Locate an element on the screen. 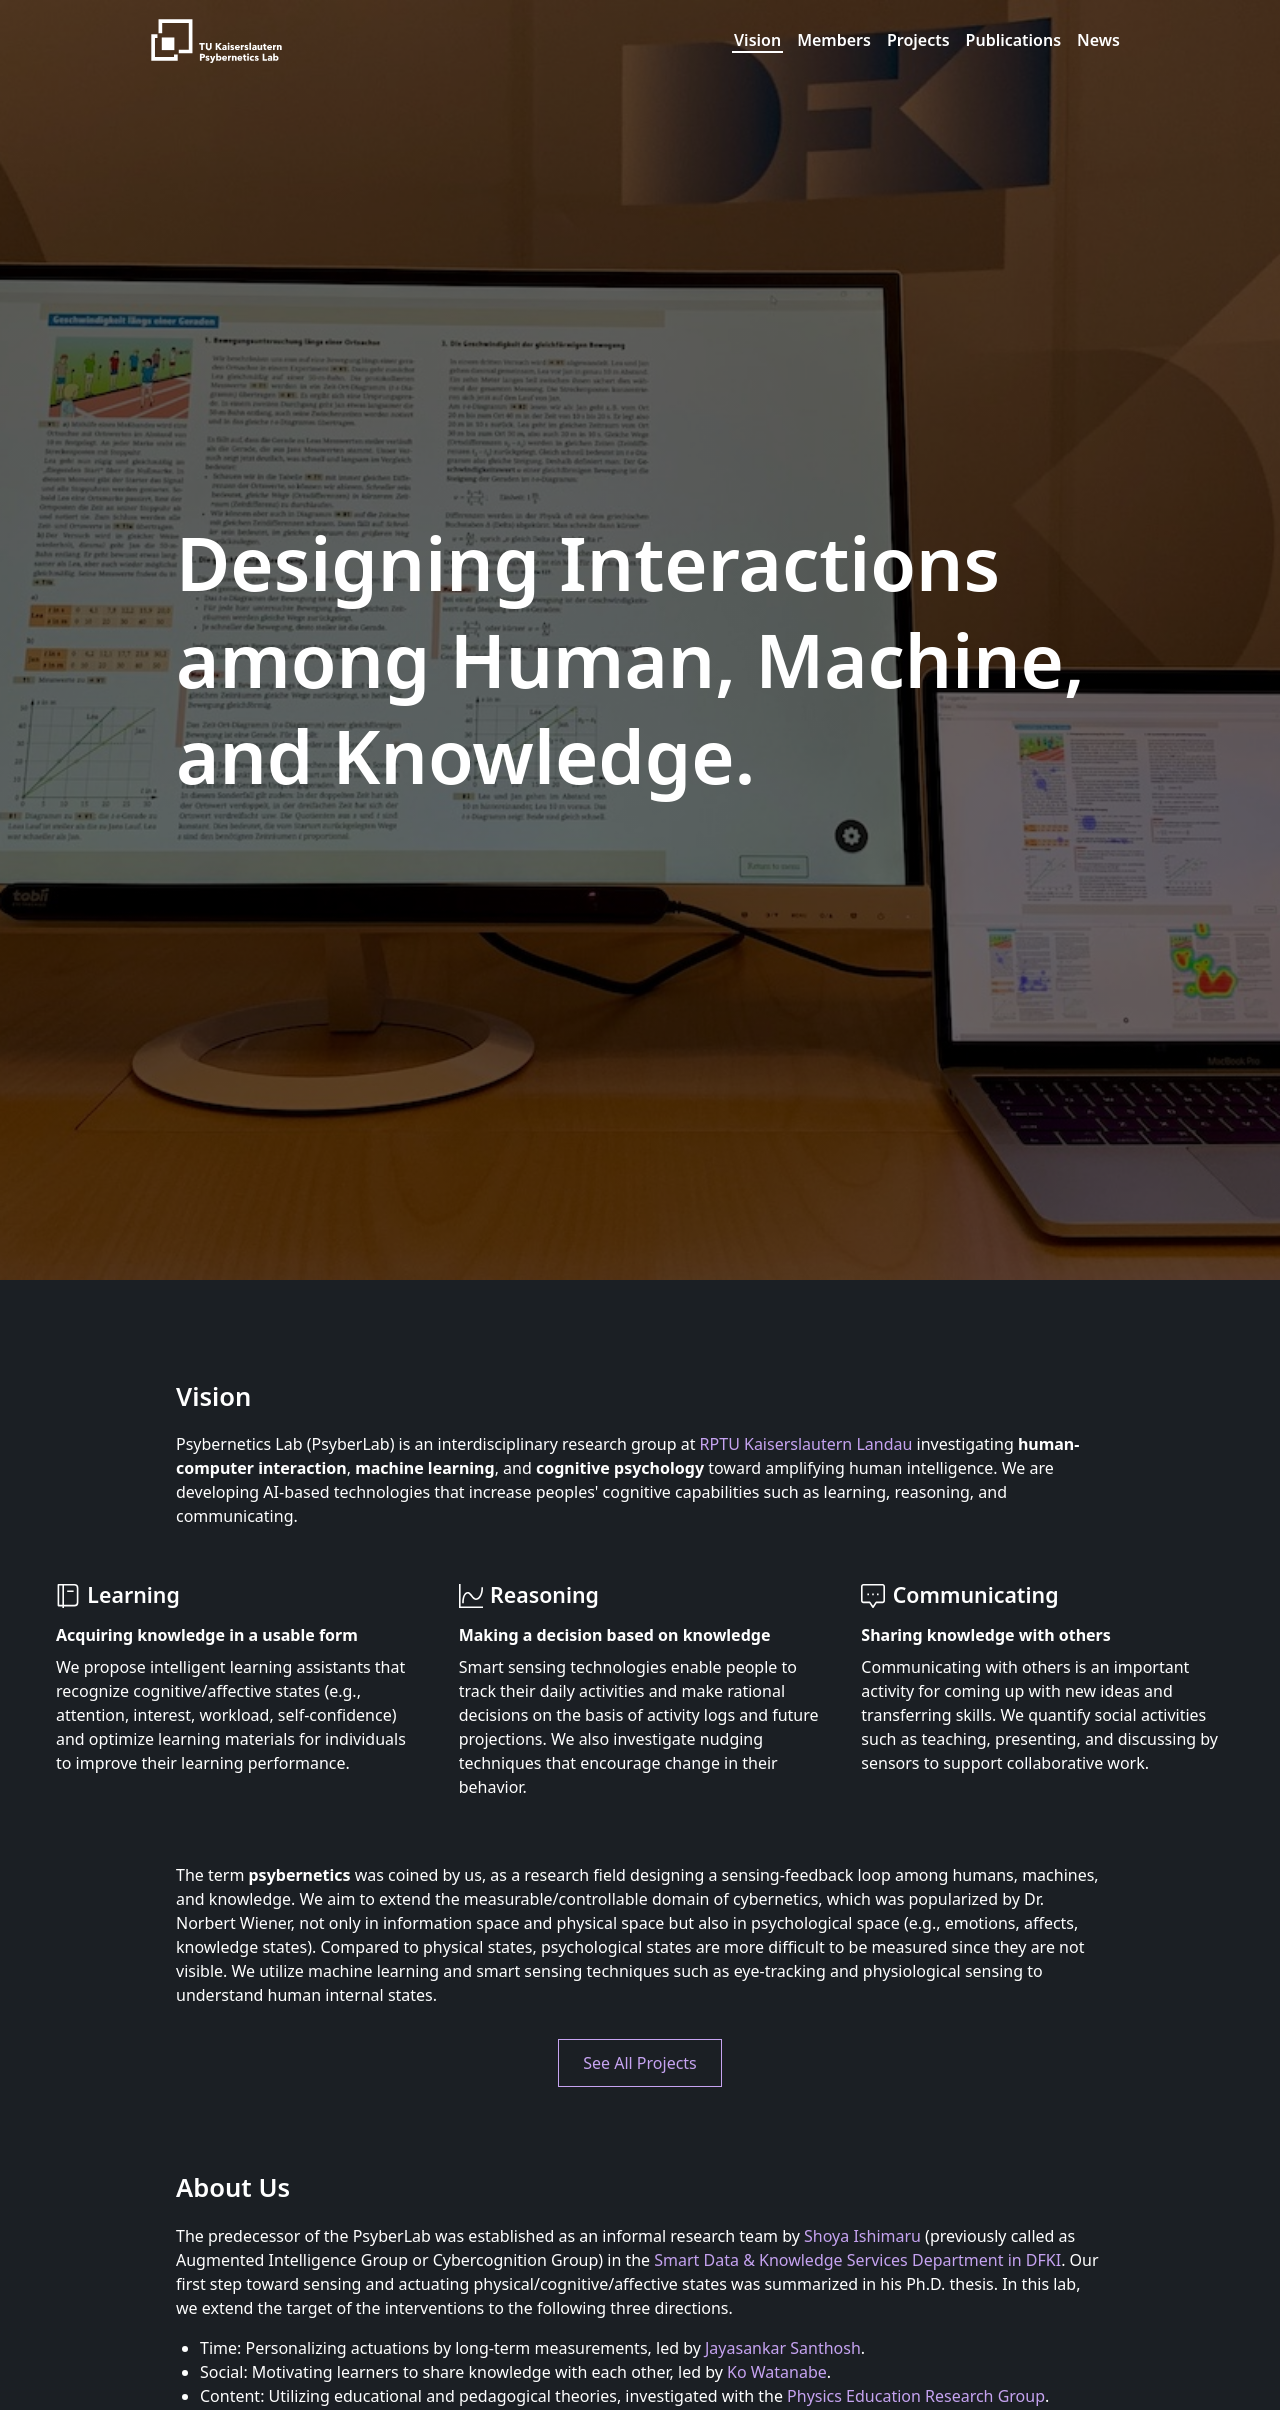  News is located at coordinates (1098, 40).